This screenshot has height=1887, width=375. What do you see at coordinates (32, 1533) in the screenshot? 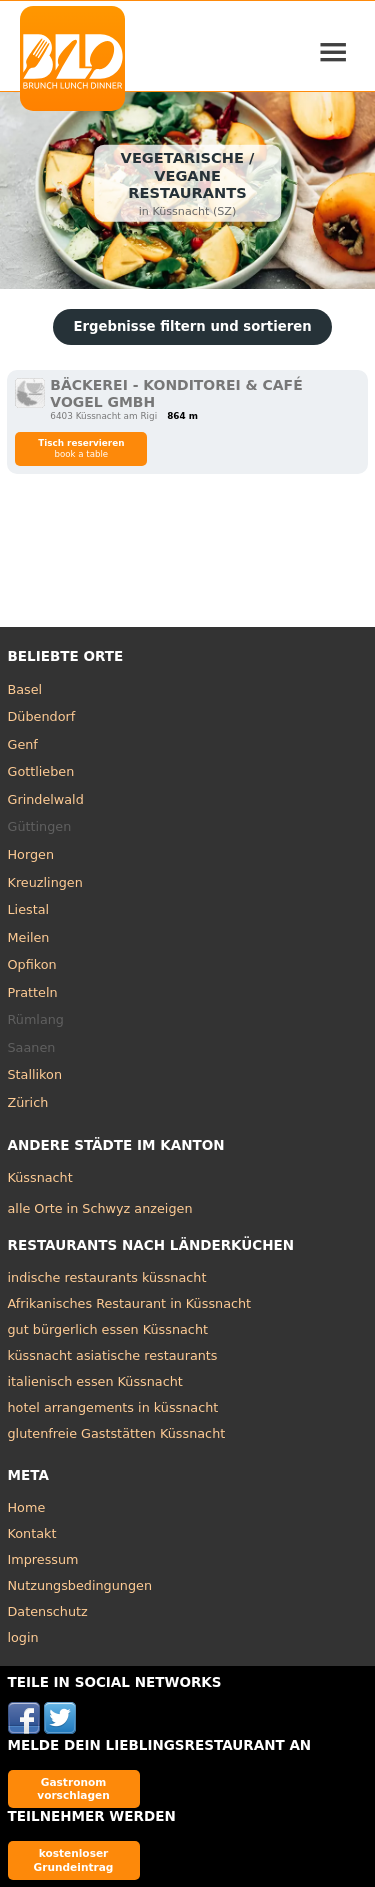
I see `Kontakt` at bounding box center [32, 1533].